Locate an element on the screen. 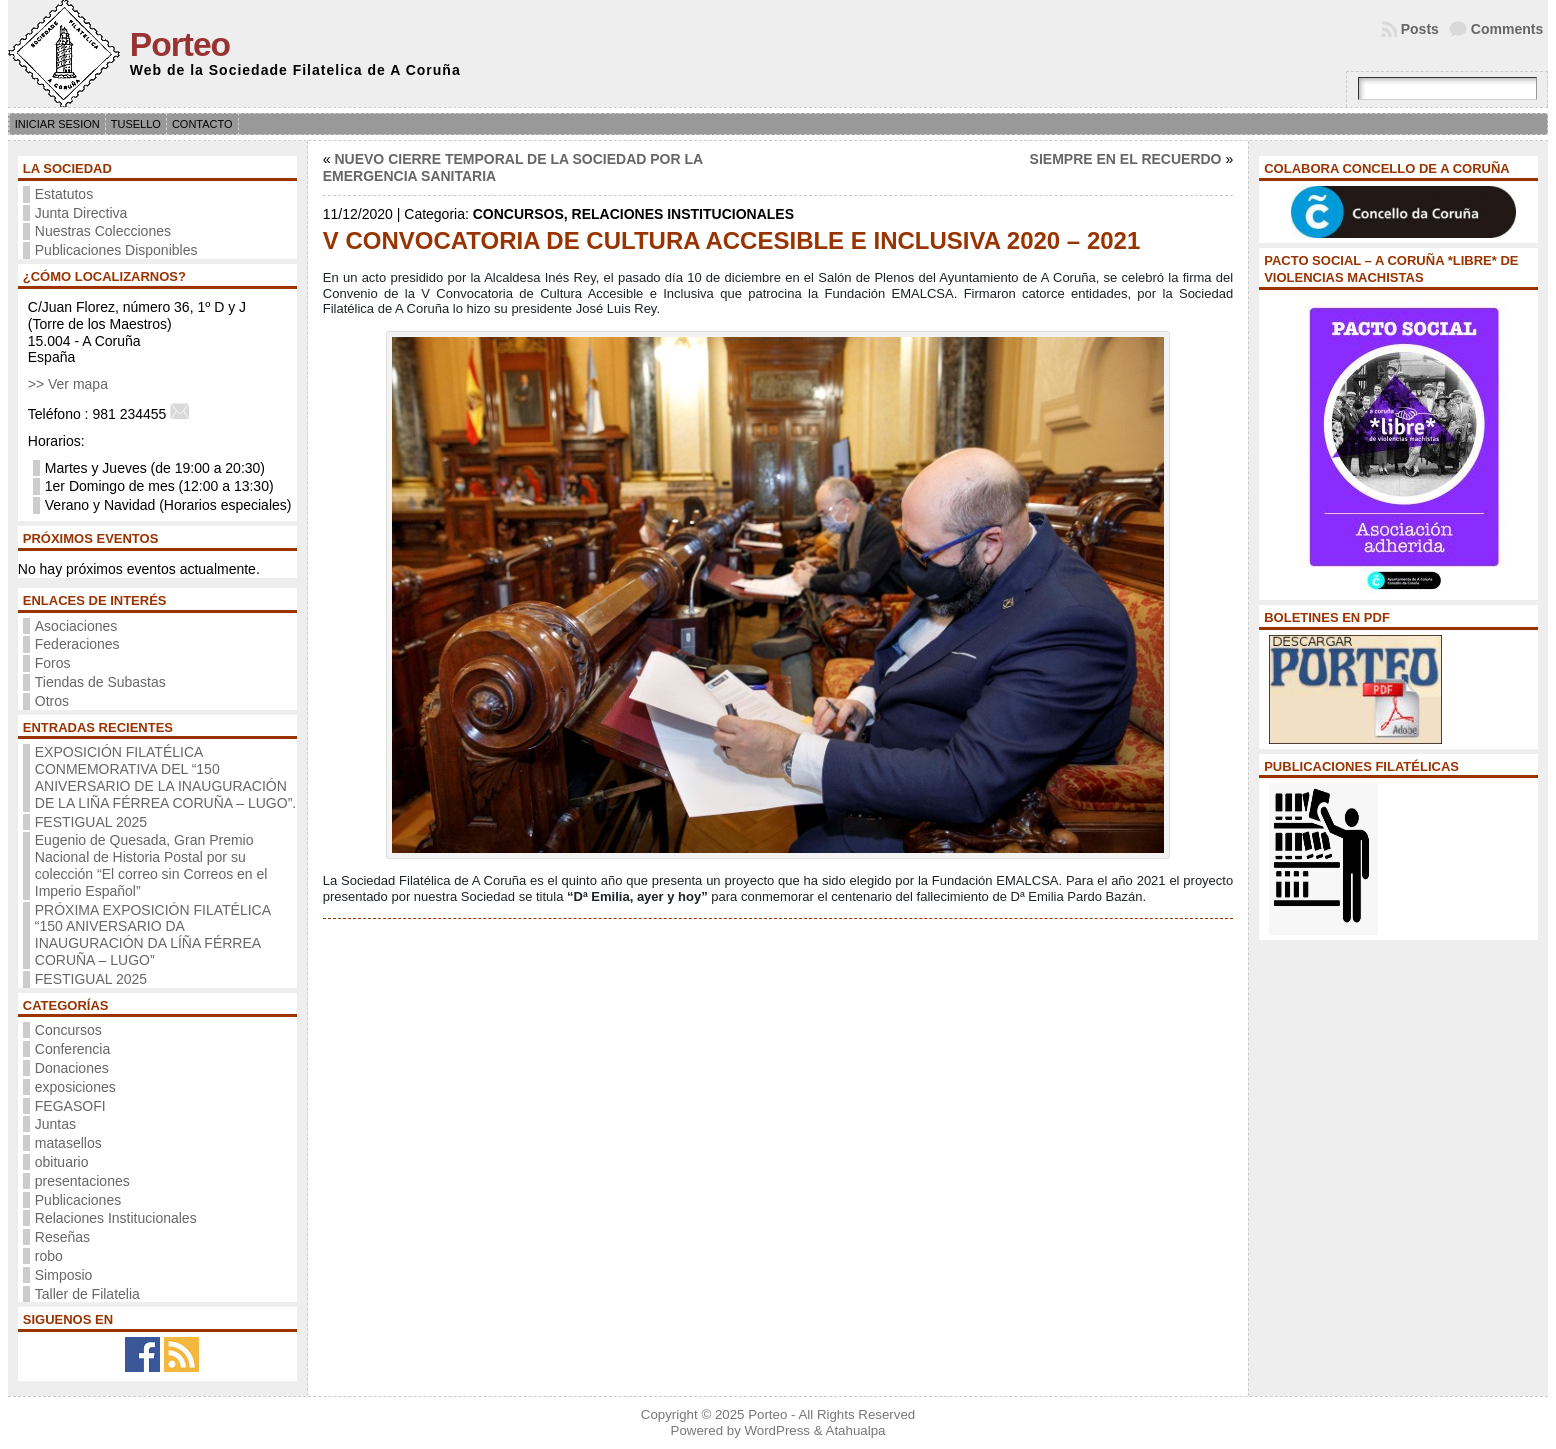 This screenshot has height=1449, width=1556. Otros is located at coordinates (52, 701).